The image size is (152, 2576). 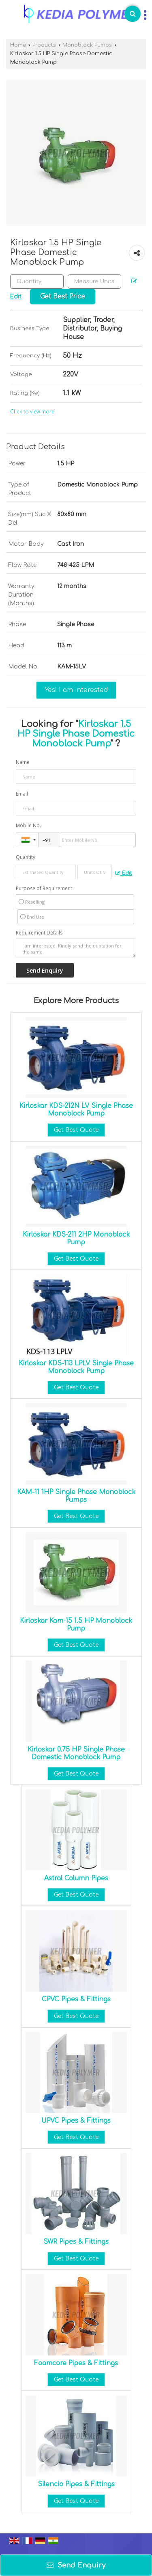 What do you see at coordinates (87, 45) in the screenshot?
I see `Monoblock Pumps` at bounding box center [87, 45].